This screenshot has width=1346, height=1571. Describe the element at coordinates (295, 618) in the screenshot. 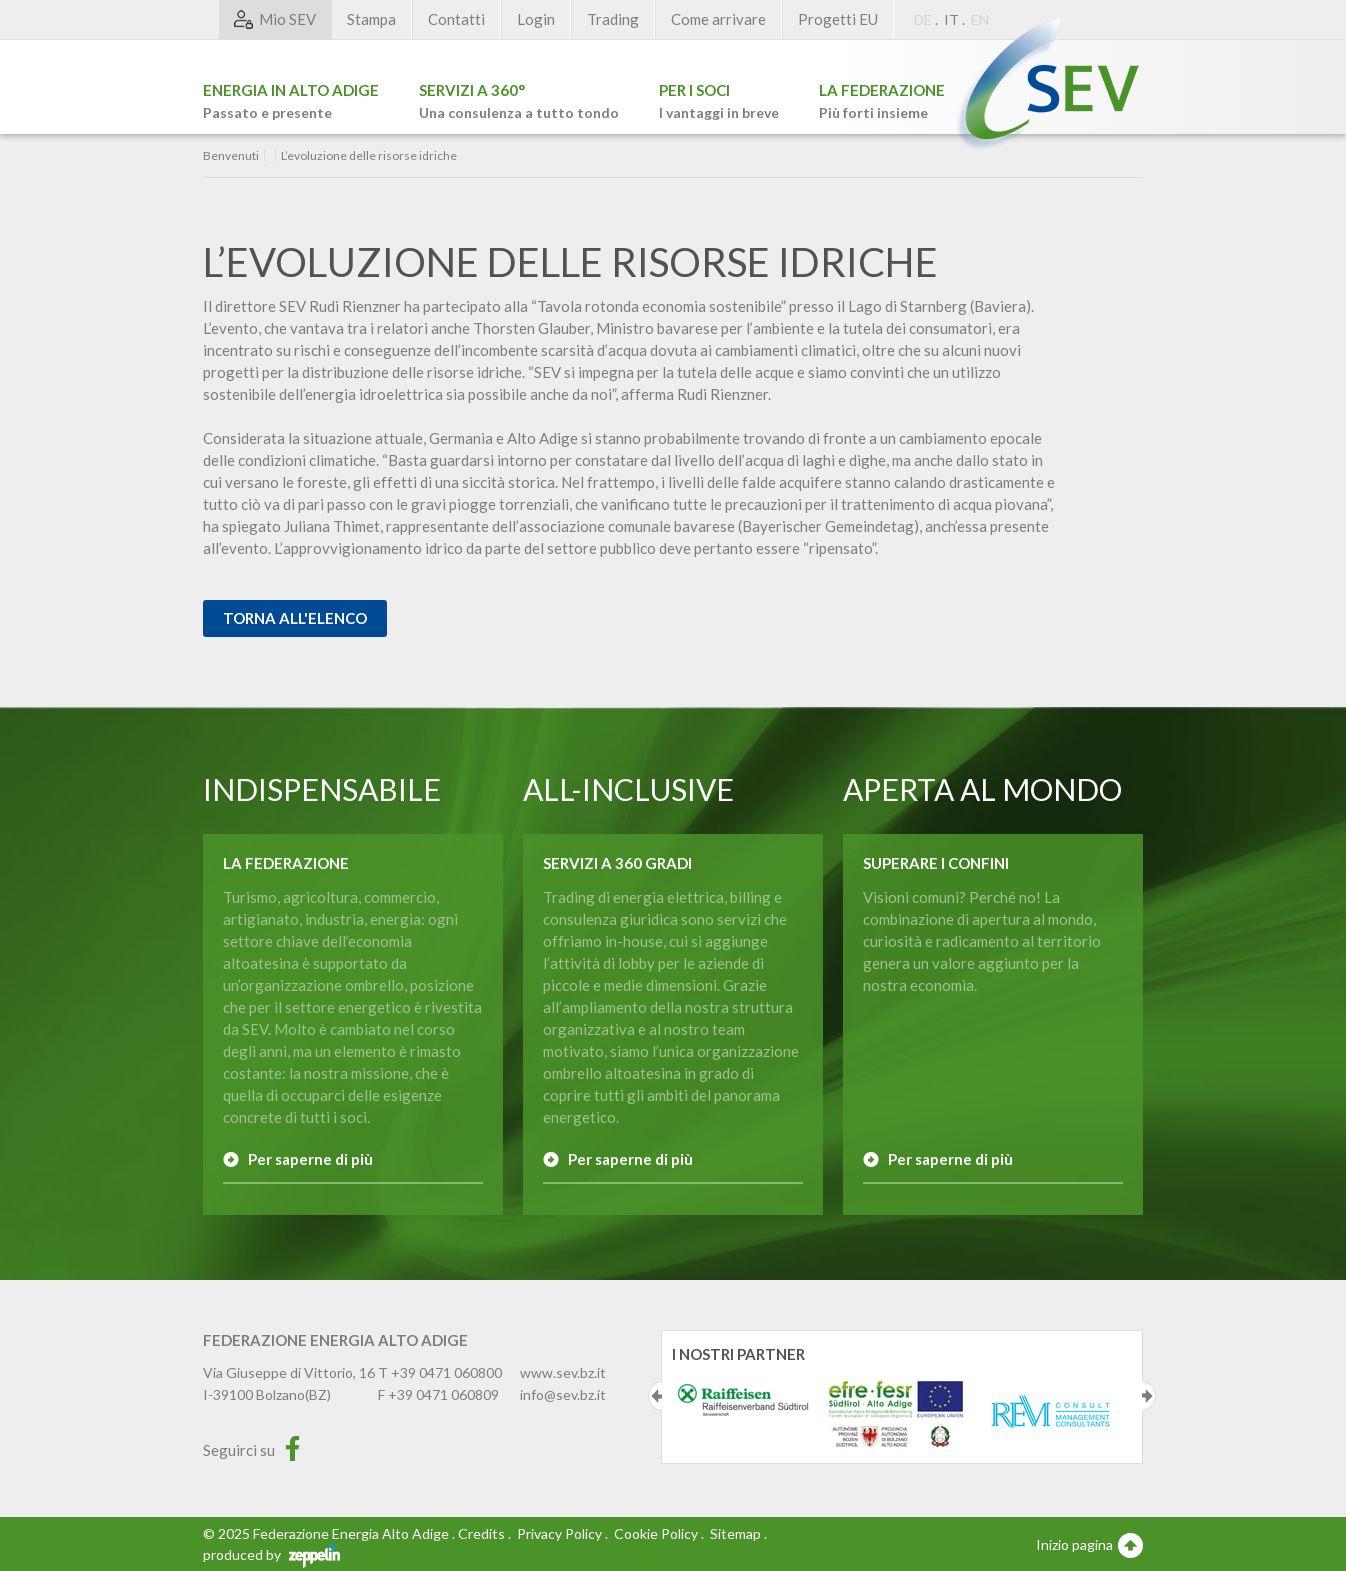

I see `Torna all'elenco` at that location.